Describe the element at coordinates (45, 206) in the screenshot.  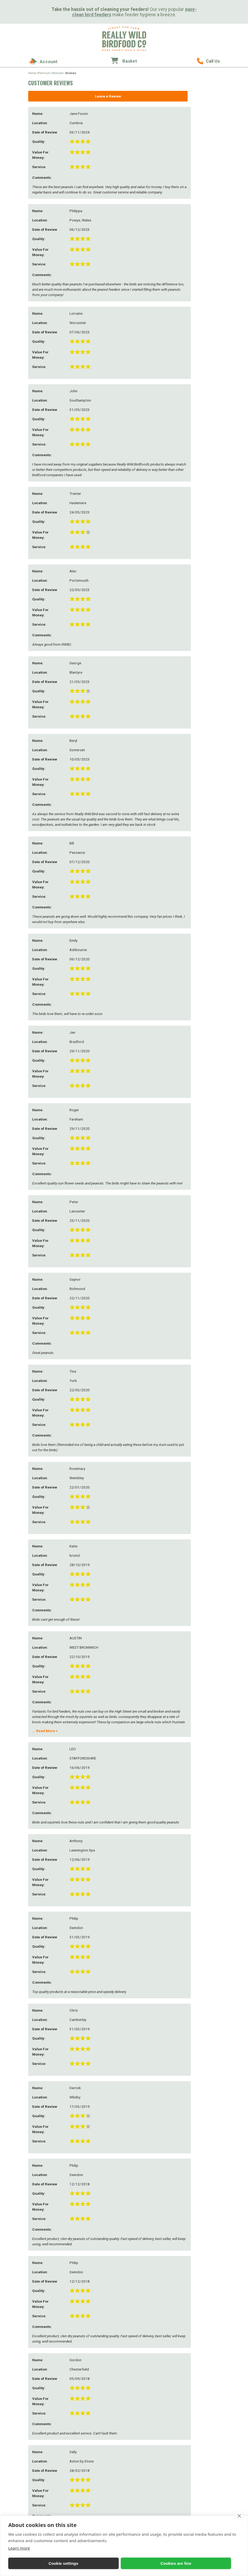
I see `Read More >` at that location.